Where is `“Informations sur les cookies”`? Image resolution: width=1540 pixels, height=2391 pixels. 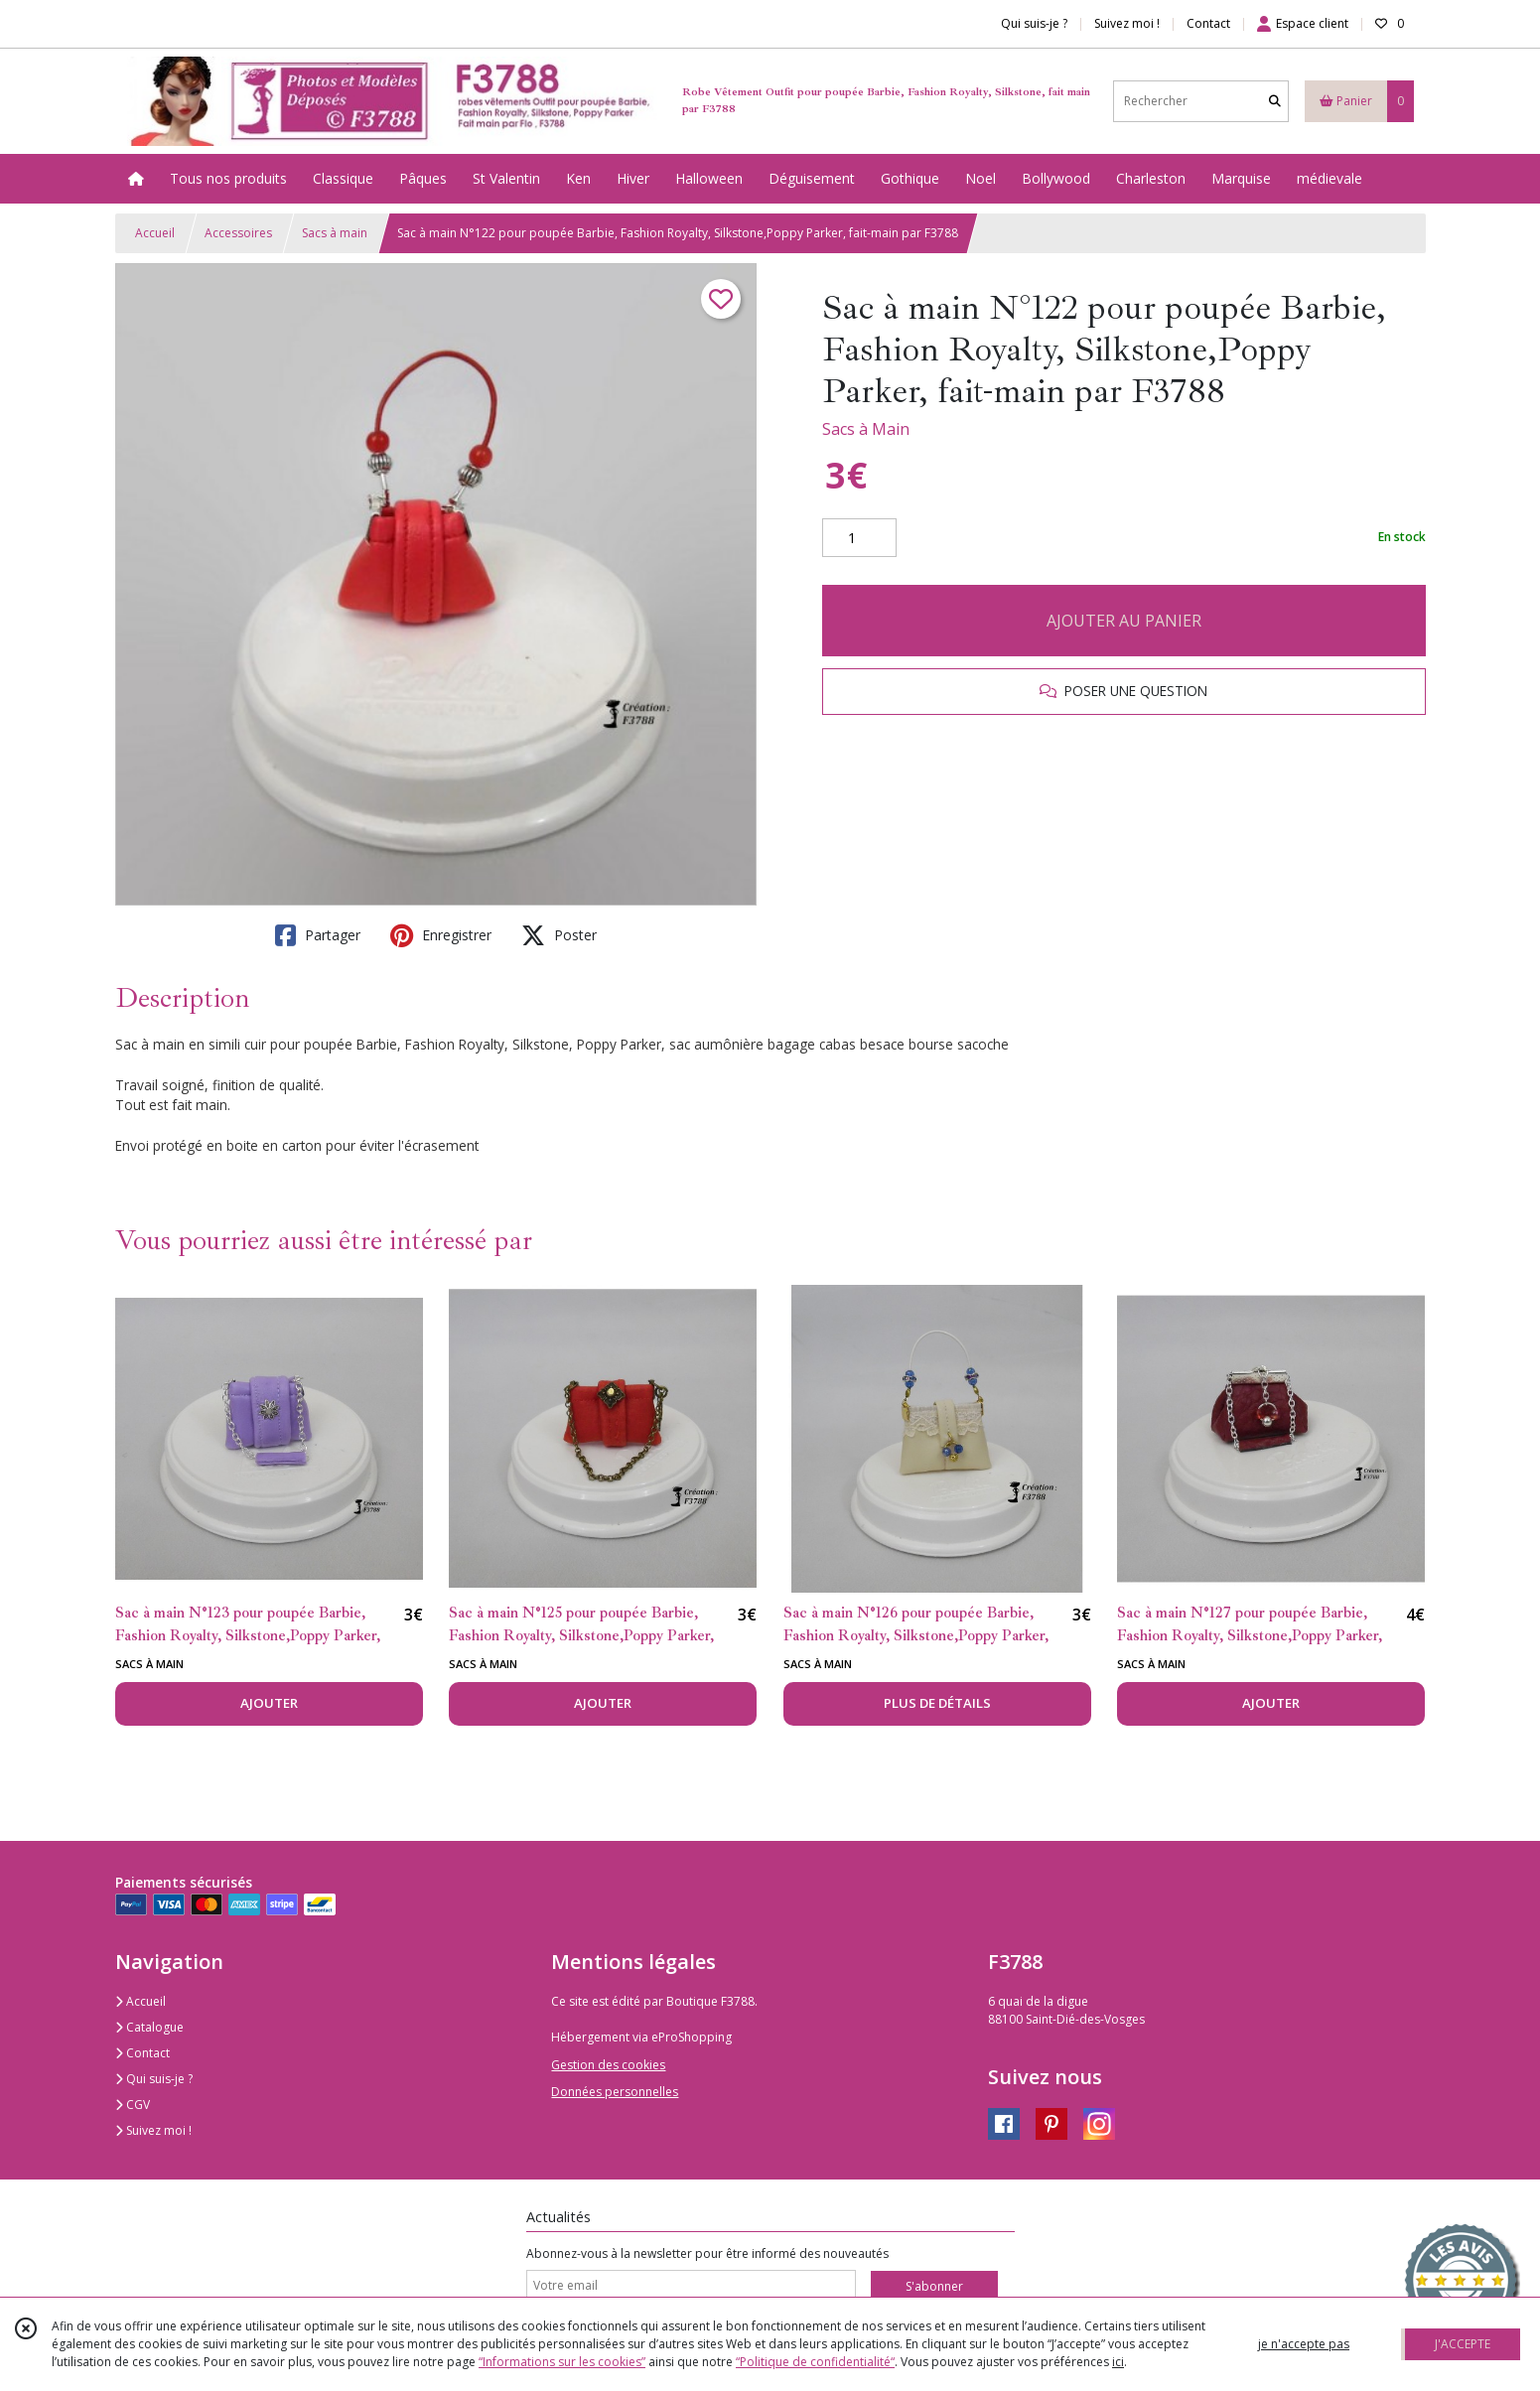 “Informations sur les cookies” is located at coordinates (562, 2361).